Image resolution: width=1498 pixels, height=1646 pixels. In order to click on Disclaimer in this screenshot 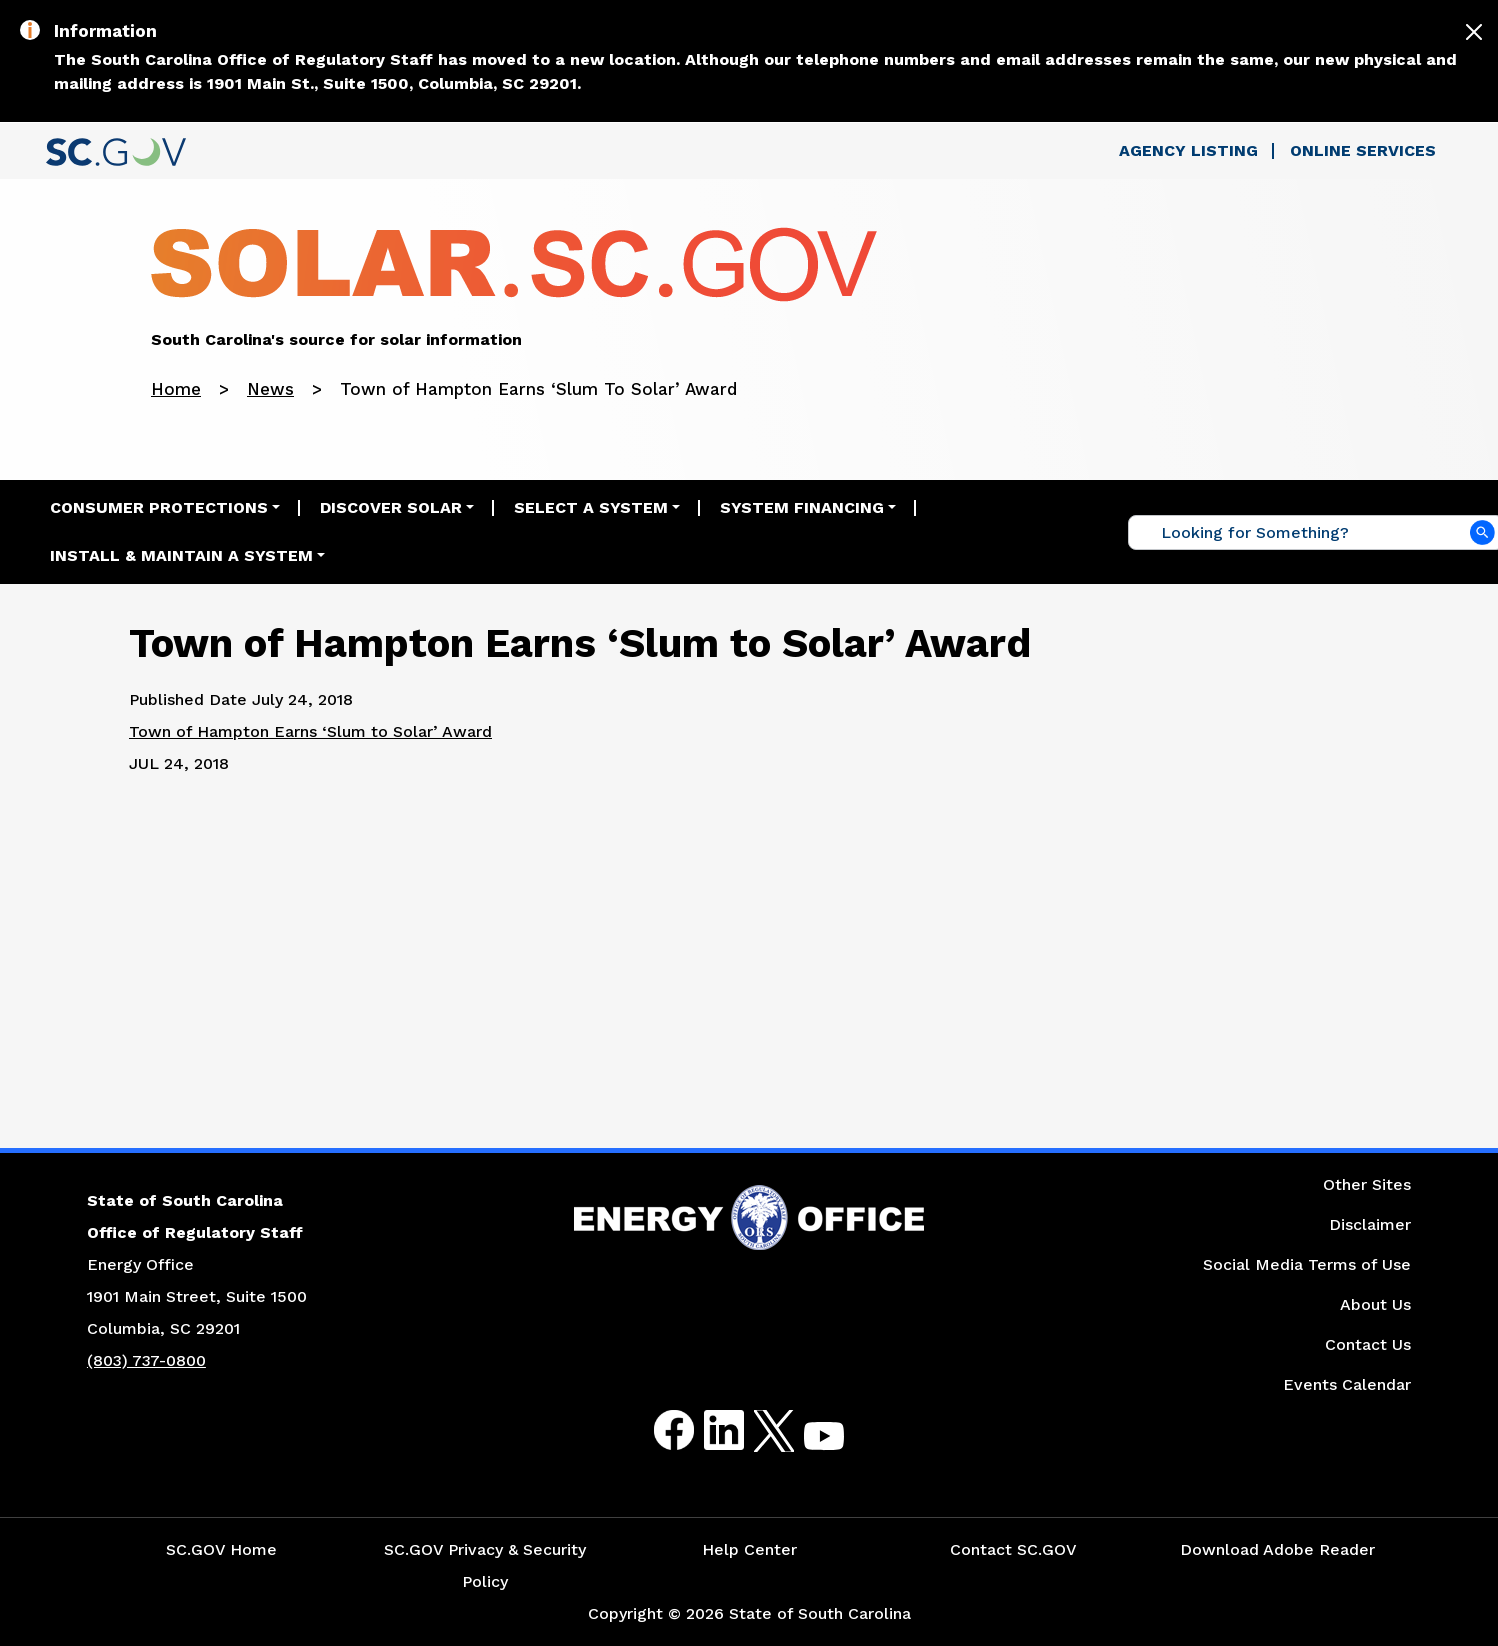, I will do `click(1370, 1224)`.